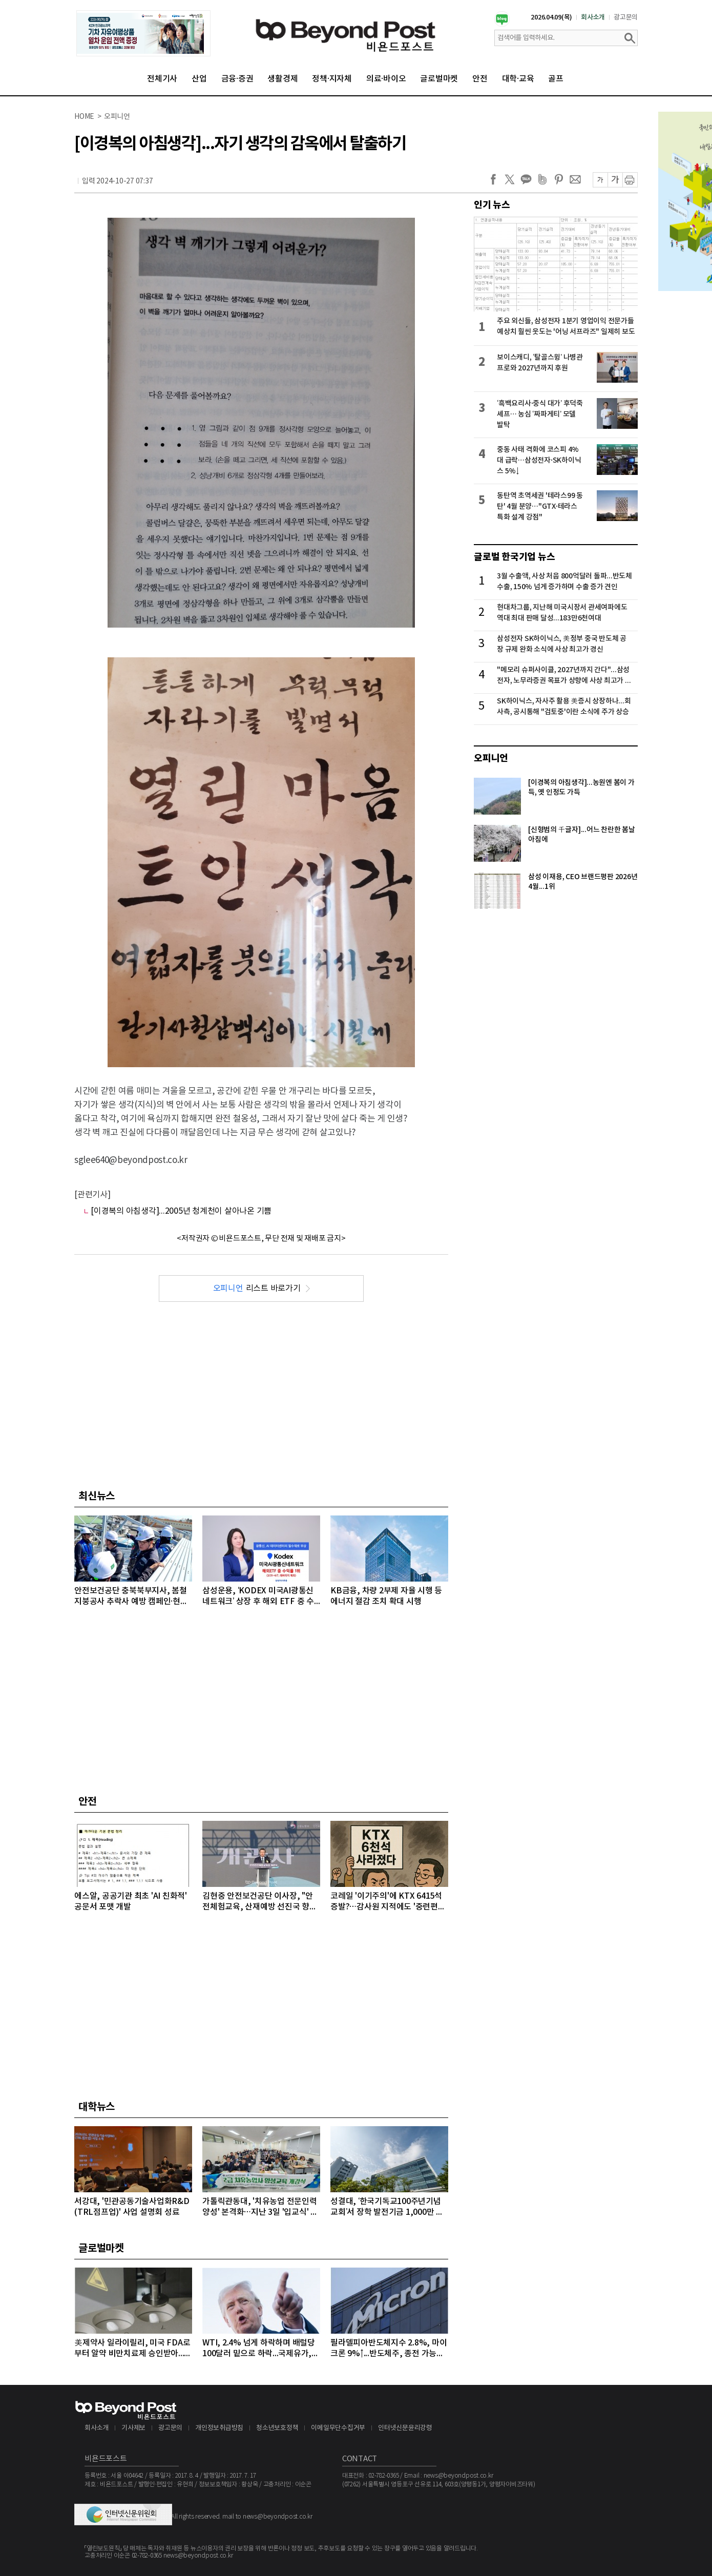  Describe the element at coordinates (626, 17) in the screenshot. I see `광고문의` at that location.